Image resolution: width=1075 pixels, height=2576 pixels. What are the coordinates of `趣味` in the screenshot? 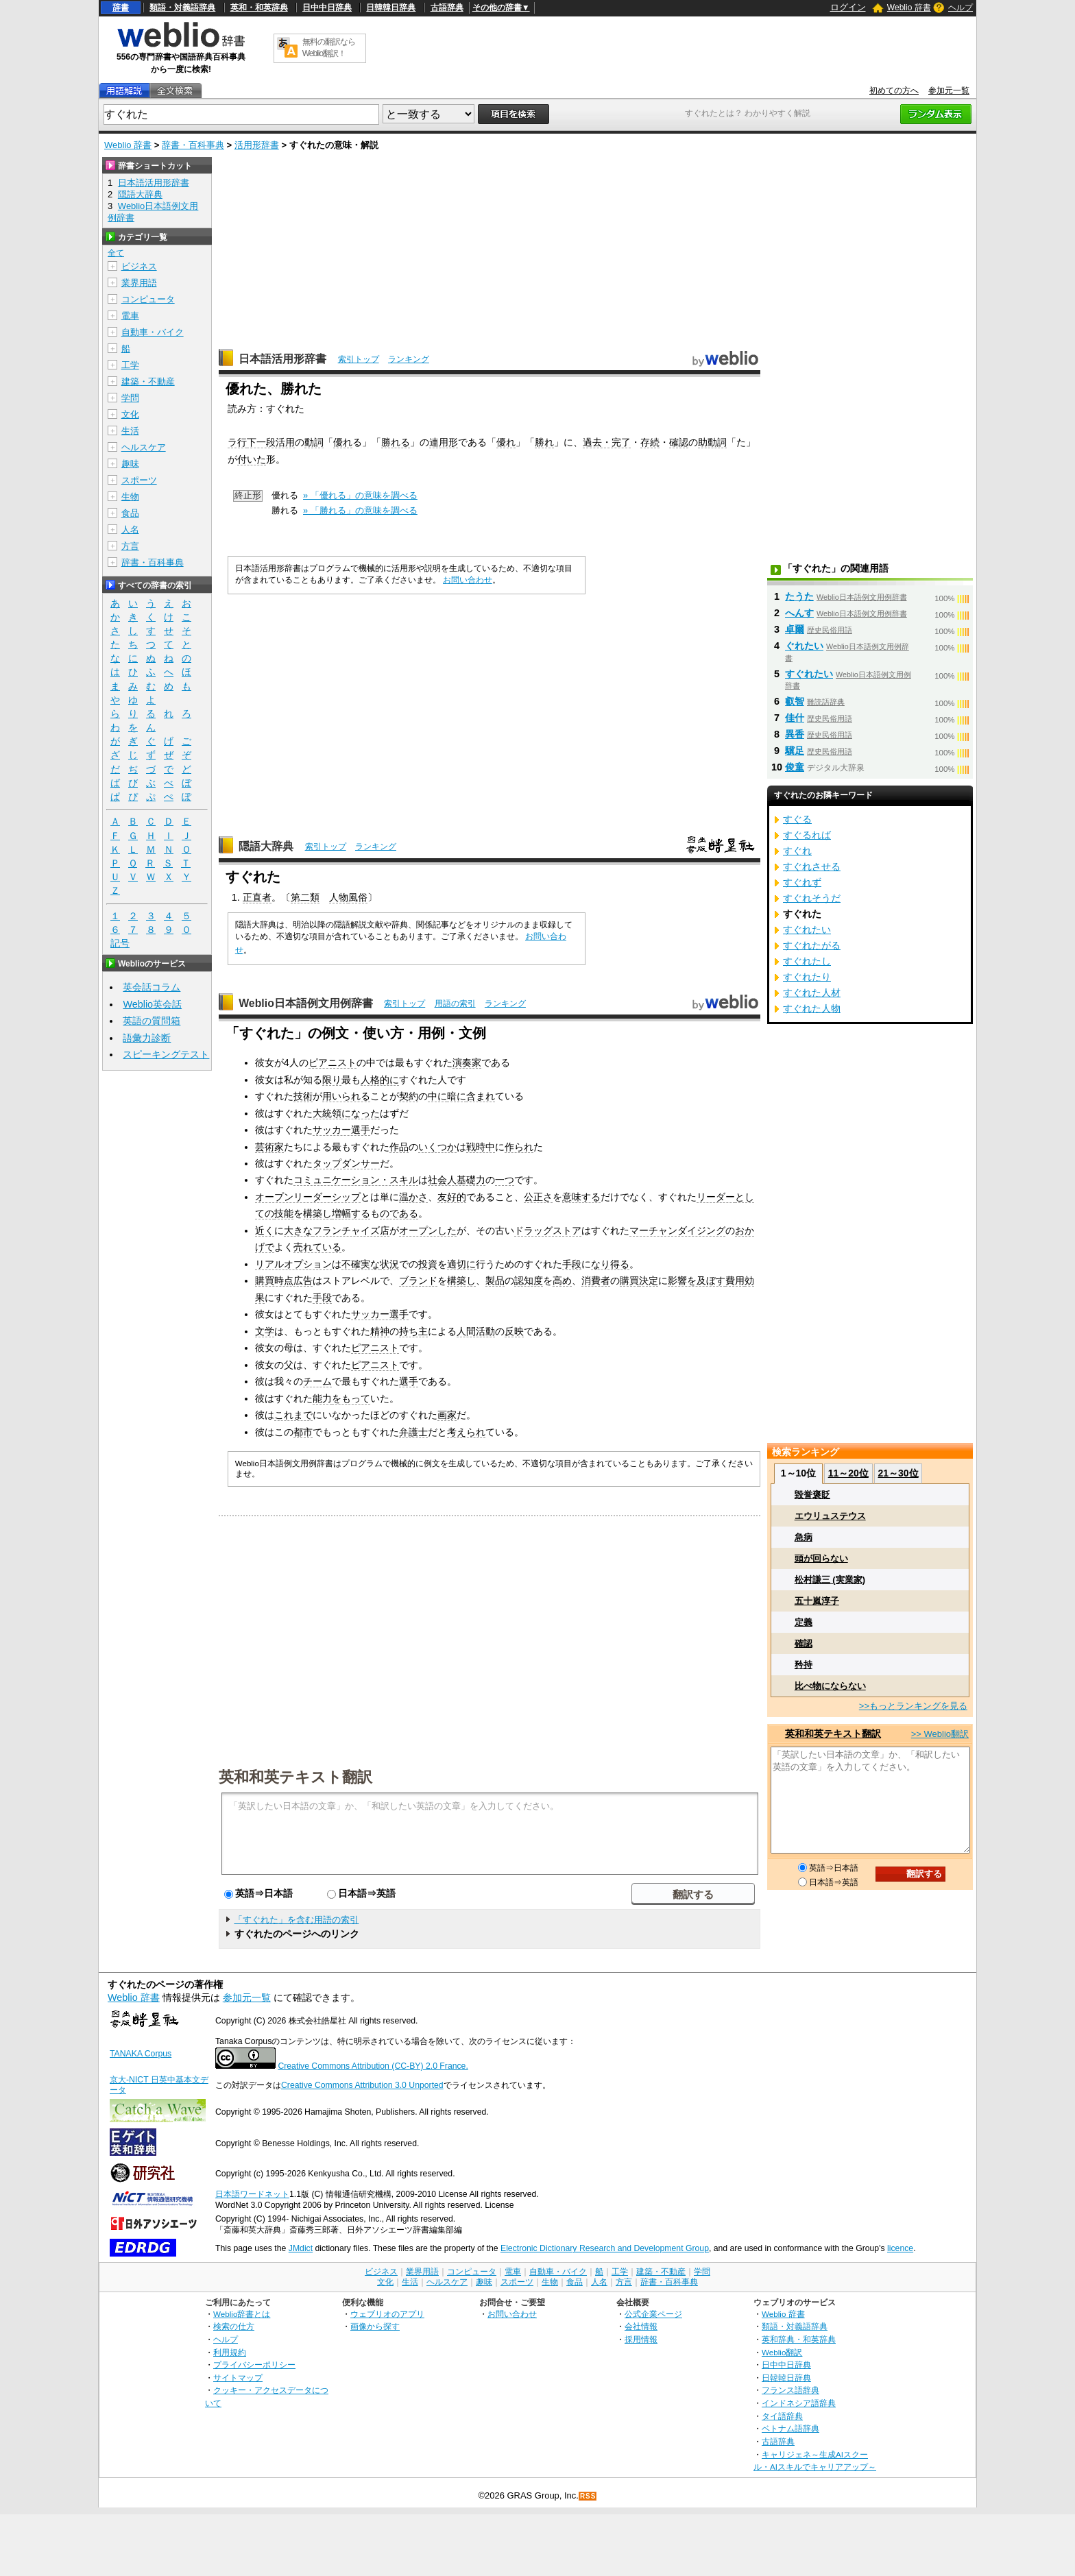 It's located at (130, 464).